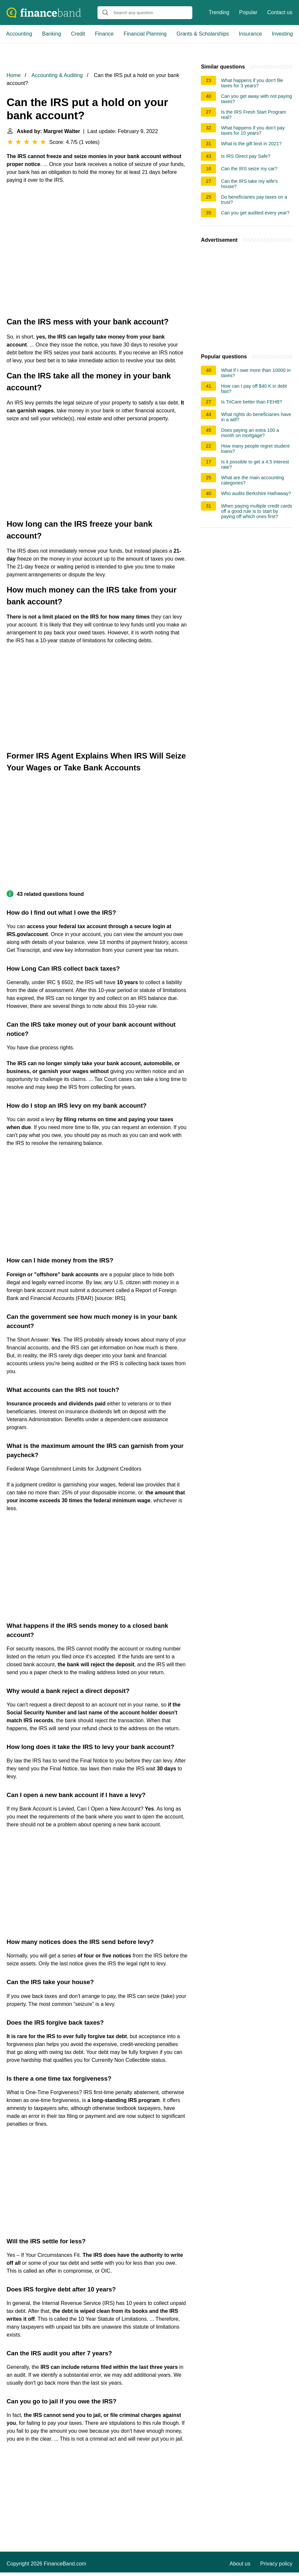  I want to click on Is the IRS Fresh Start Program real?, so click(253, 114).